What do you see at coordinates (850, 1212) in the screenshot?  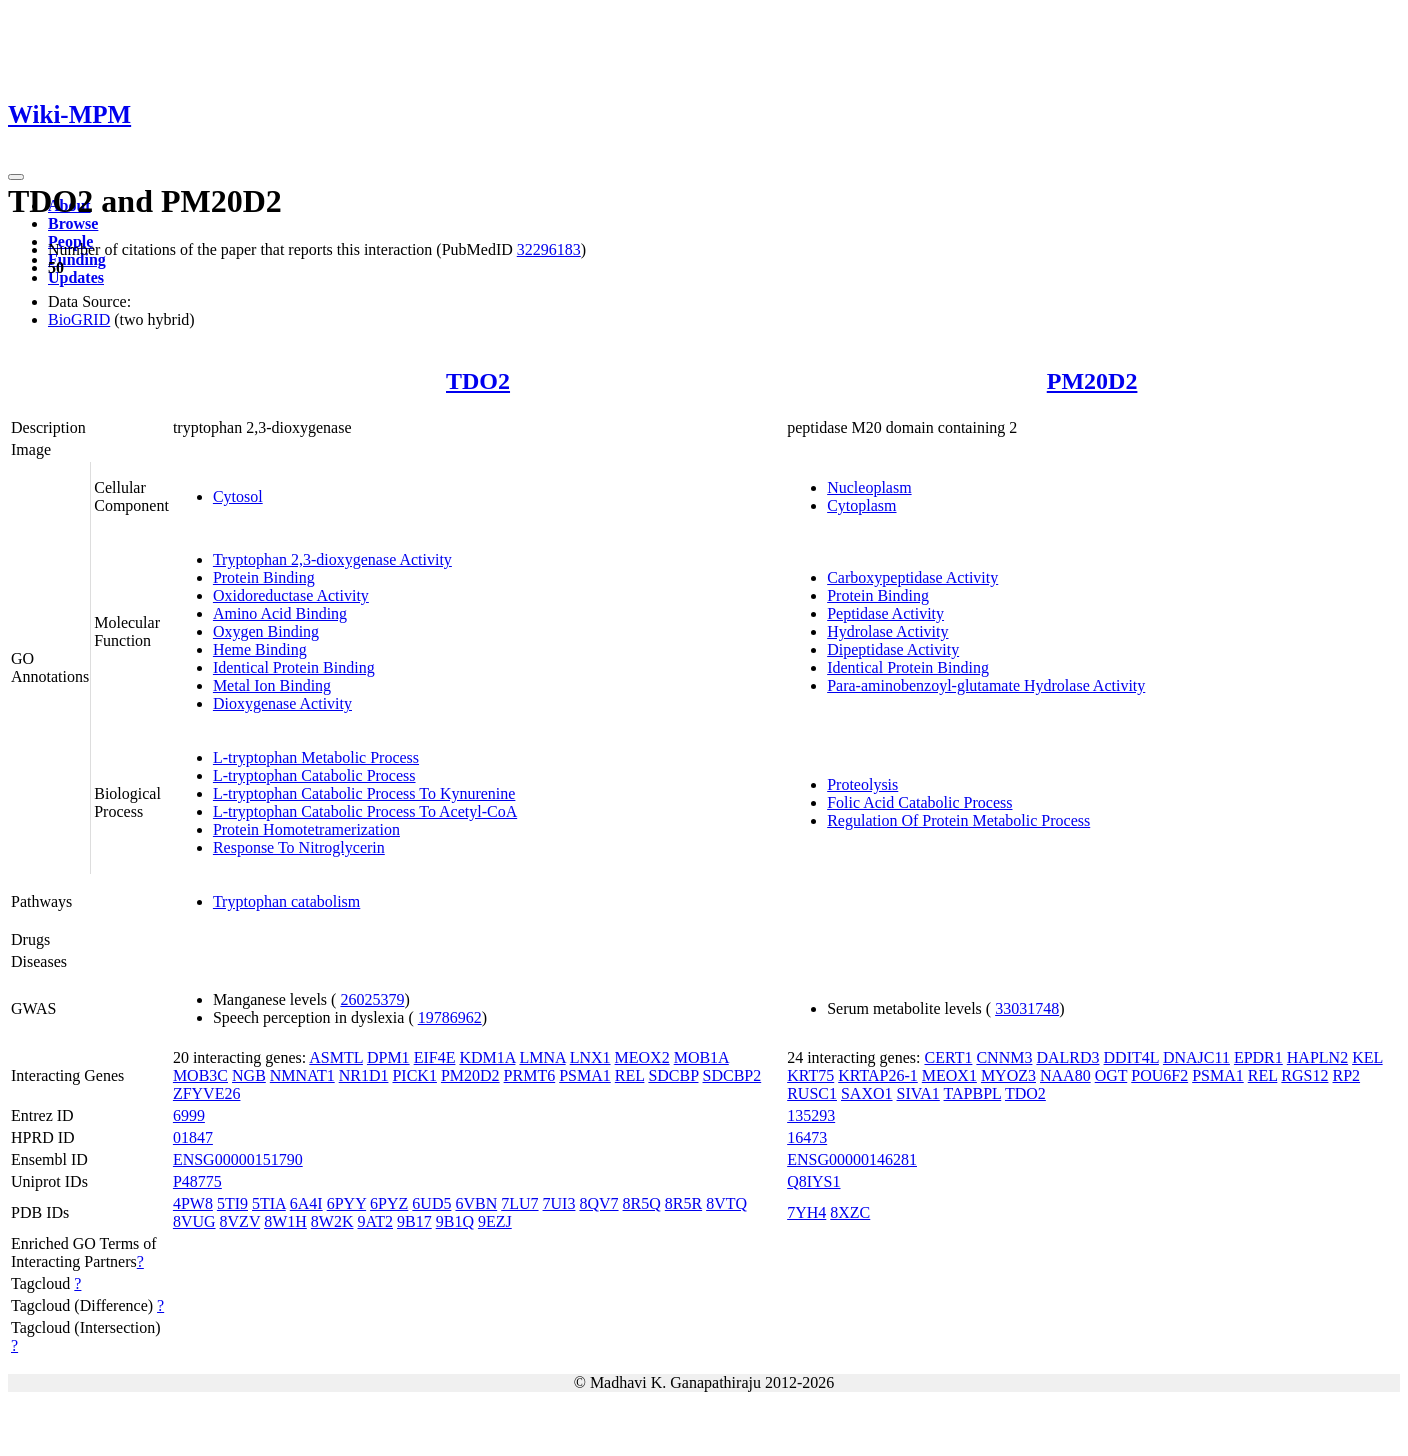 I see `8XZC` at bounding box center [850, 1212].